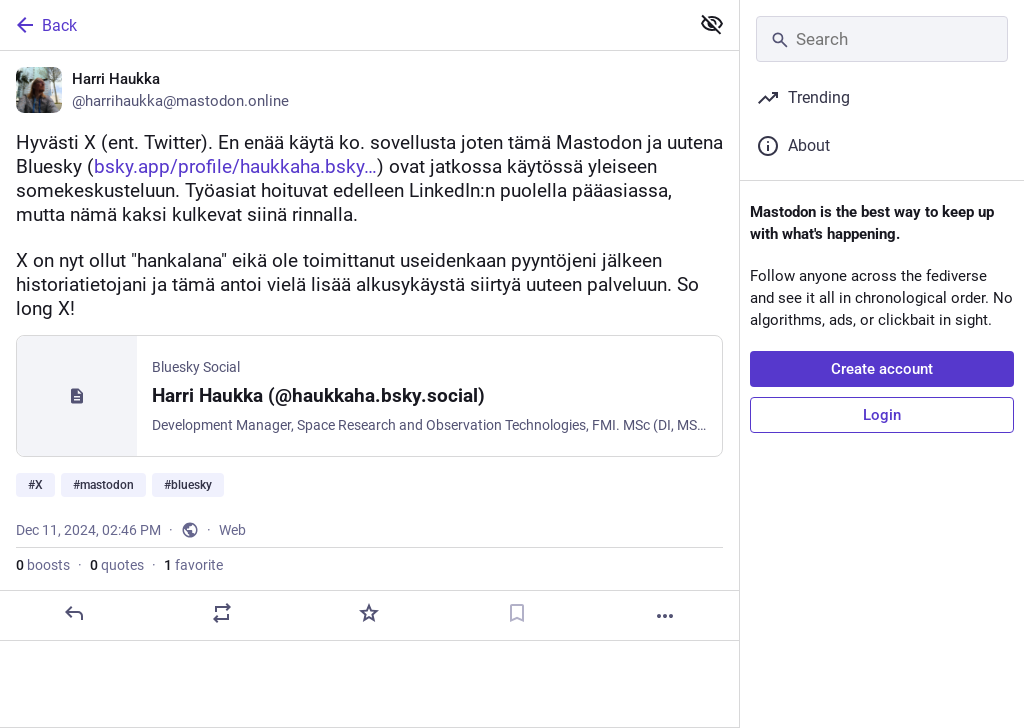  Describe the element at coordinates (882, 39) in the screenshot. I see `[Search]` at that location.